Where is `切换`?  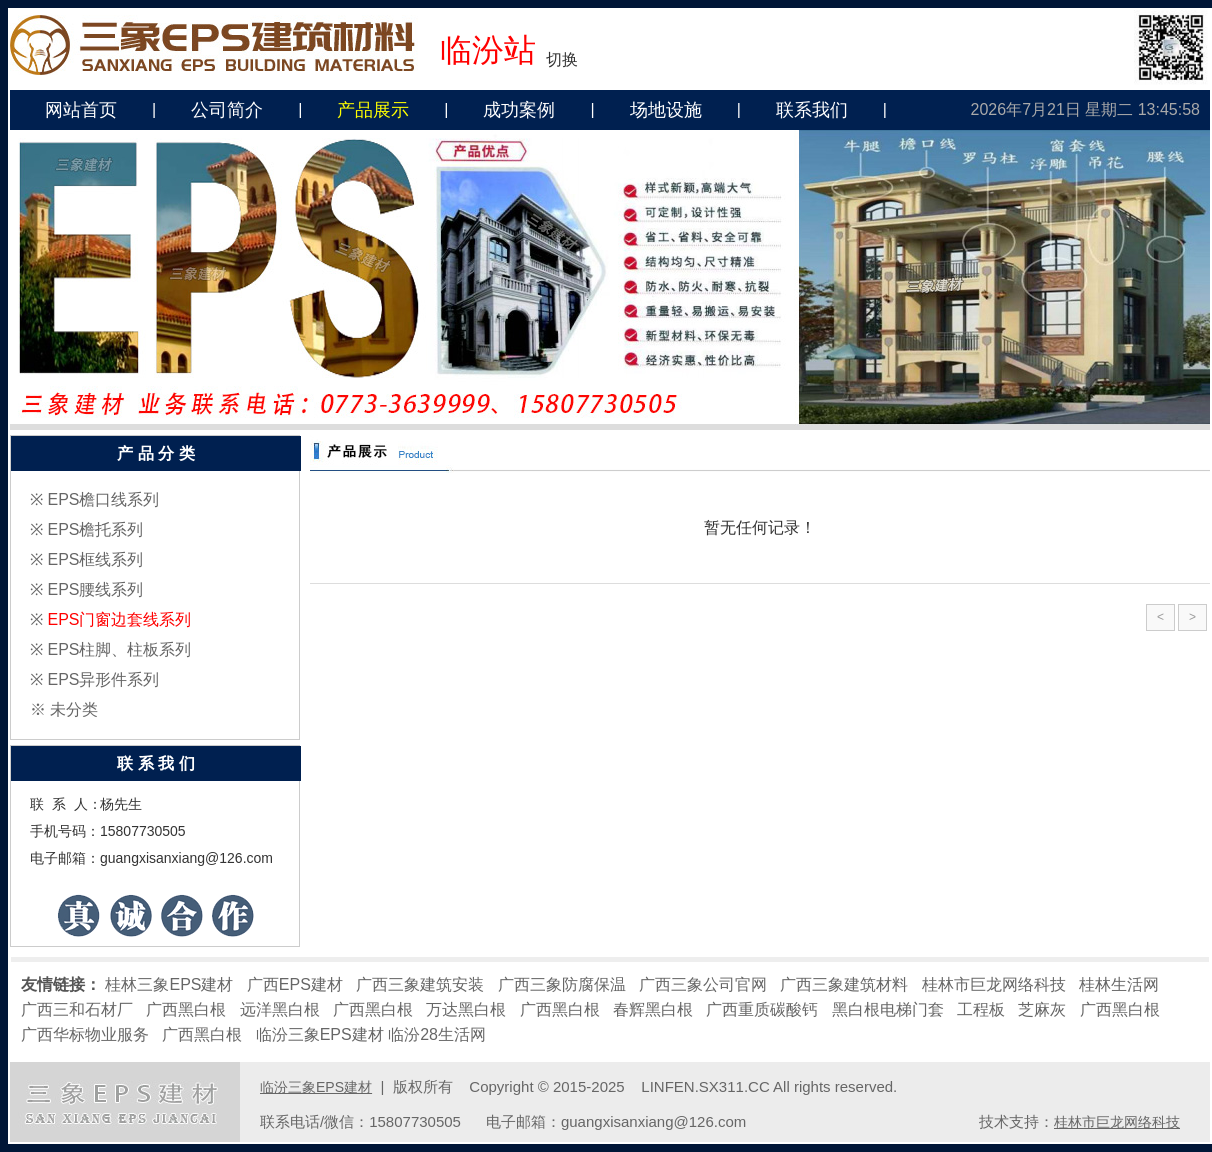 切换 is located at coordinates (562, 59).